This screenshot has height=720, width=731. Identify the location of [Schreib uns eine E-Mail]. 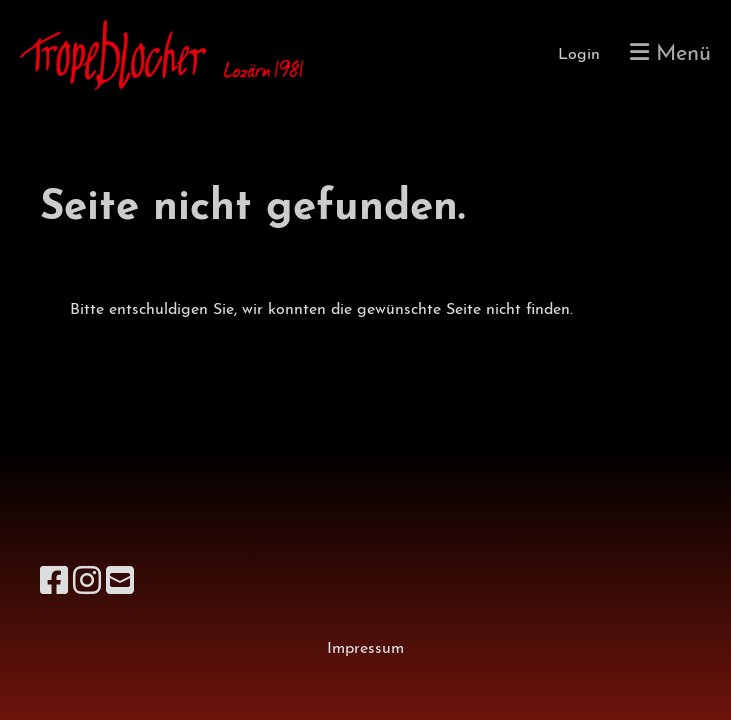
(120, 584).